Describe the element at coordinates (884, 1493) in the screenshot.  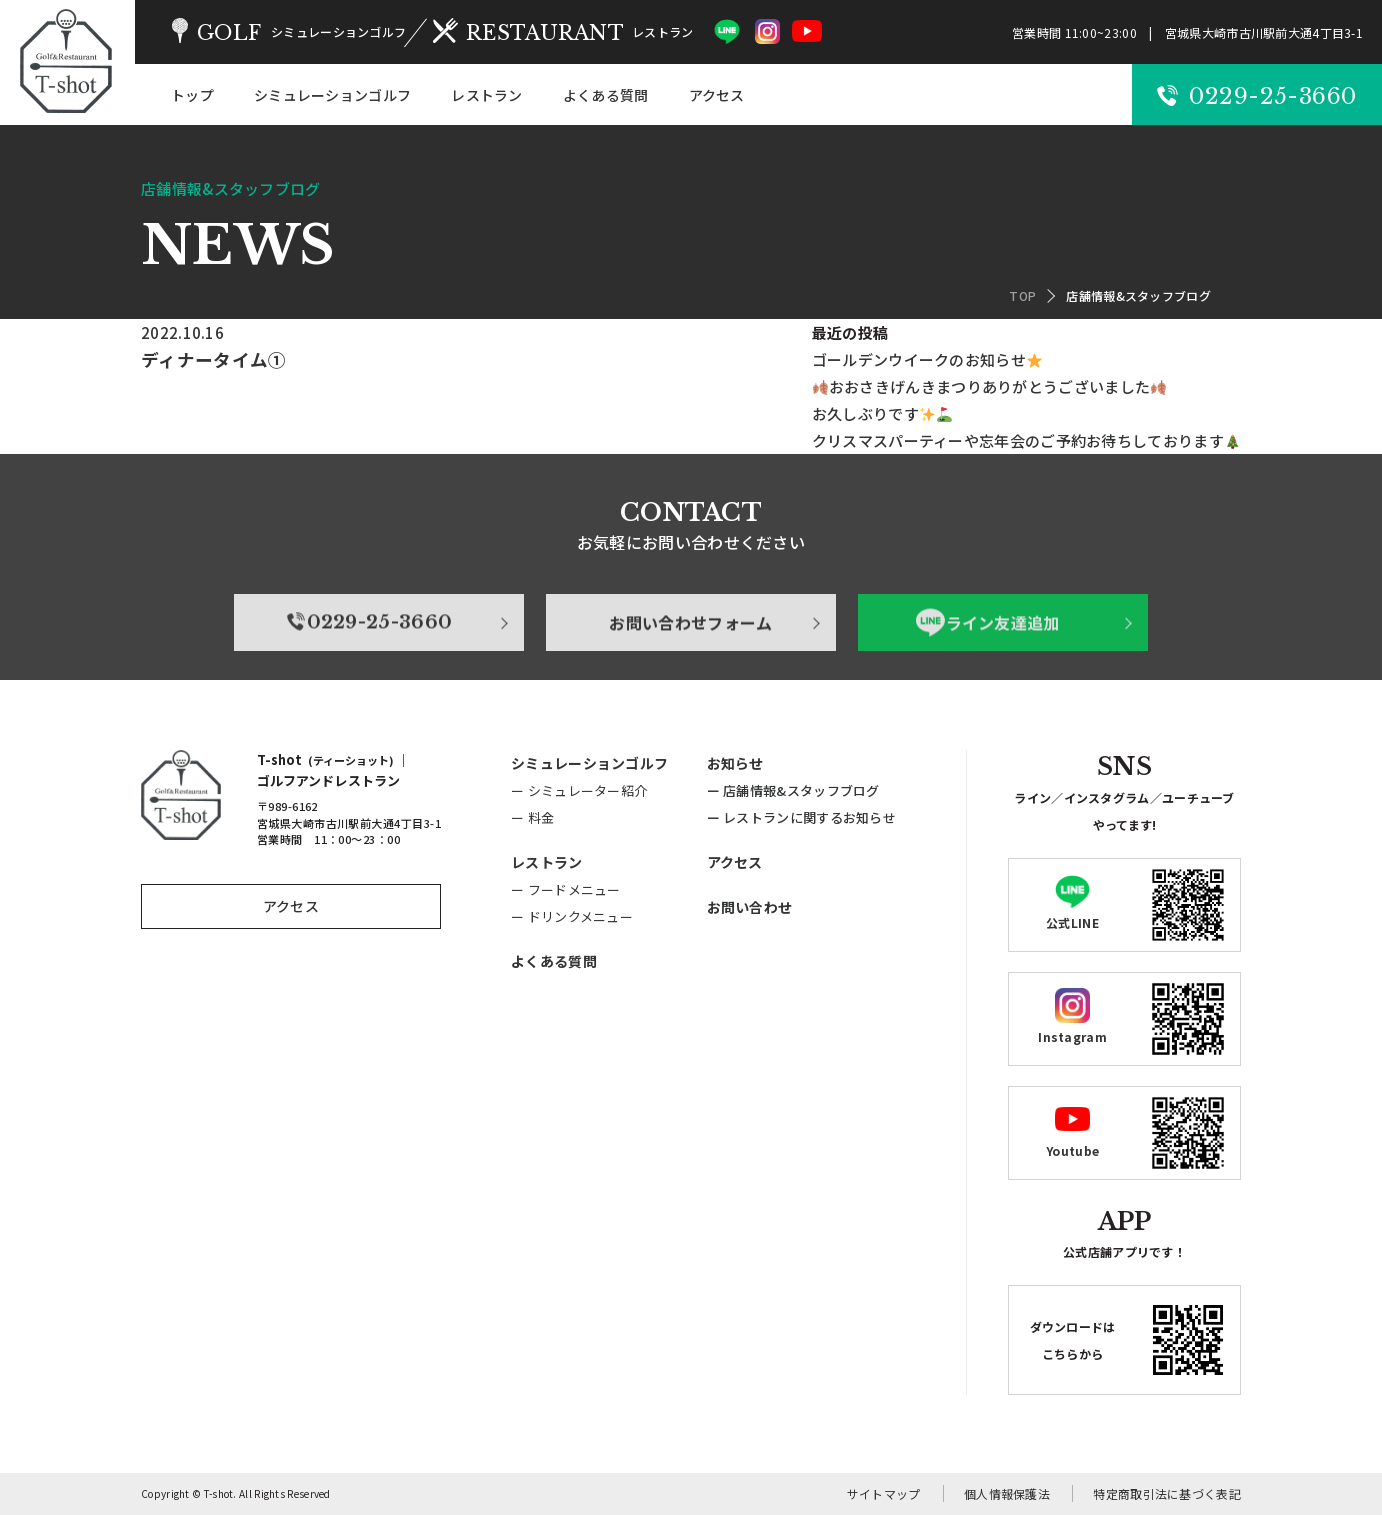
I see `サイトマップ` at that location.